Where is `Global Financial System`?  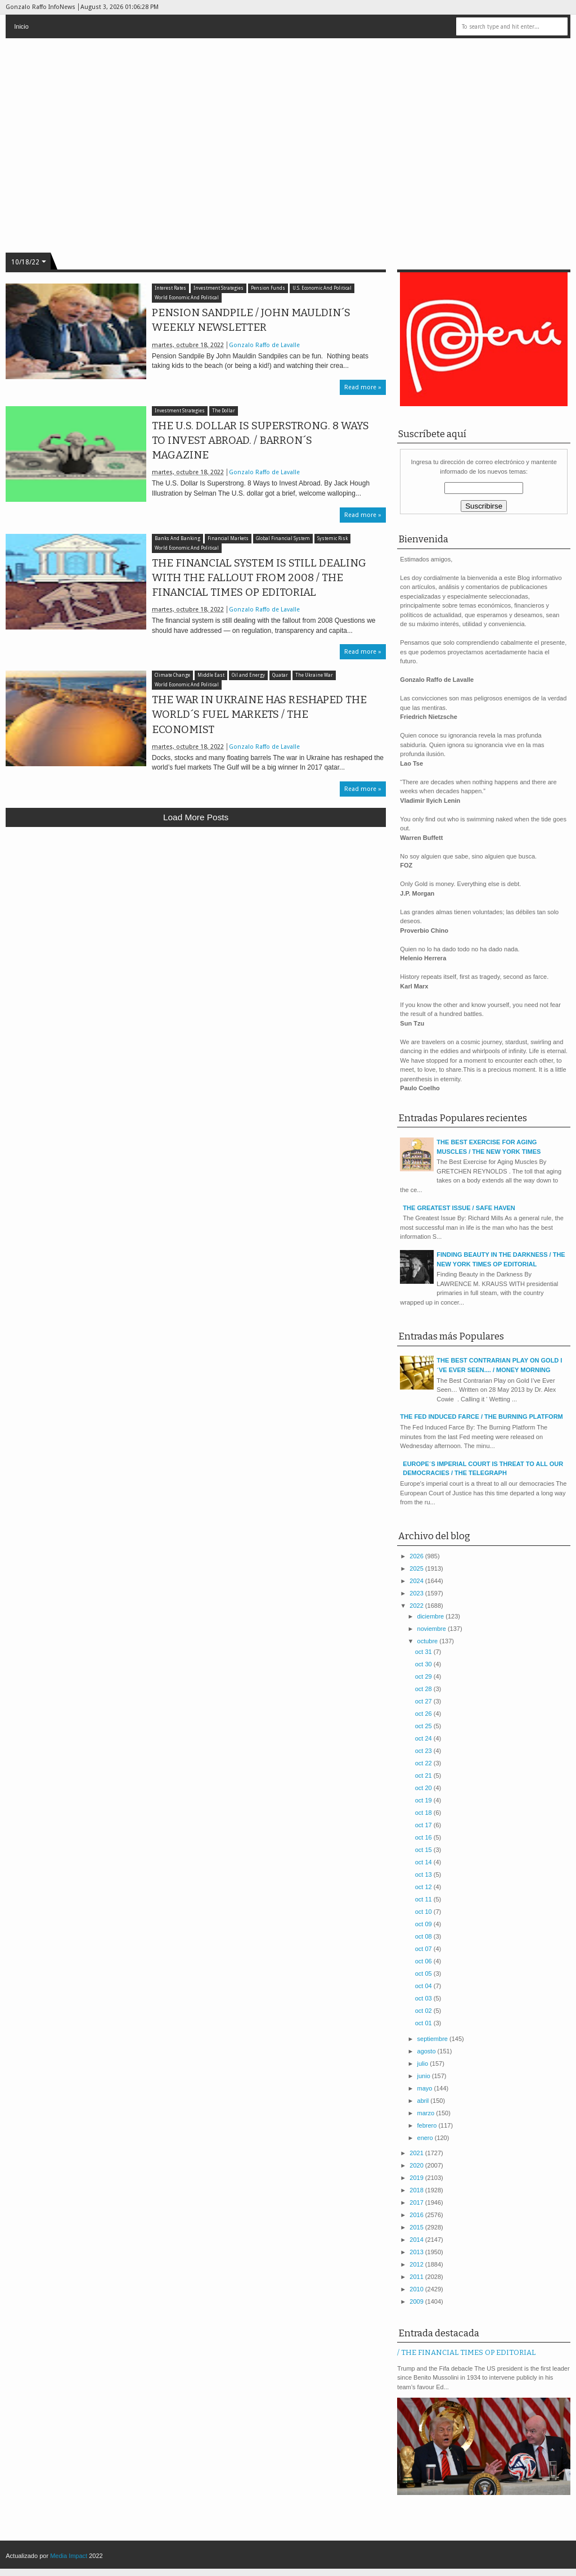
Global Financial System is located at coordinates (283, 538).